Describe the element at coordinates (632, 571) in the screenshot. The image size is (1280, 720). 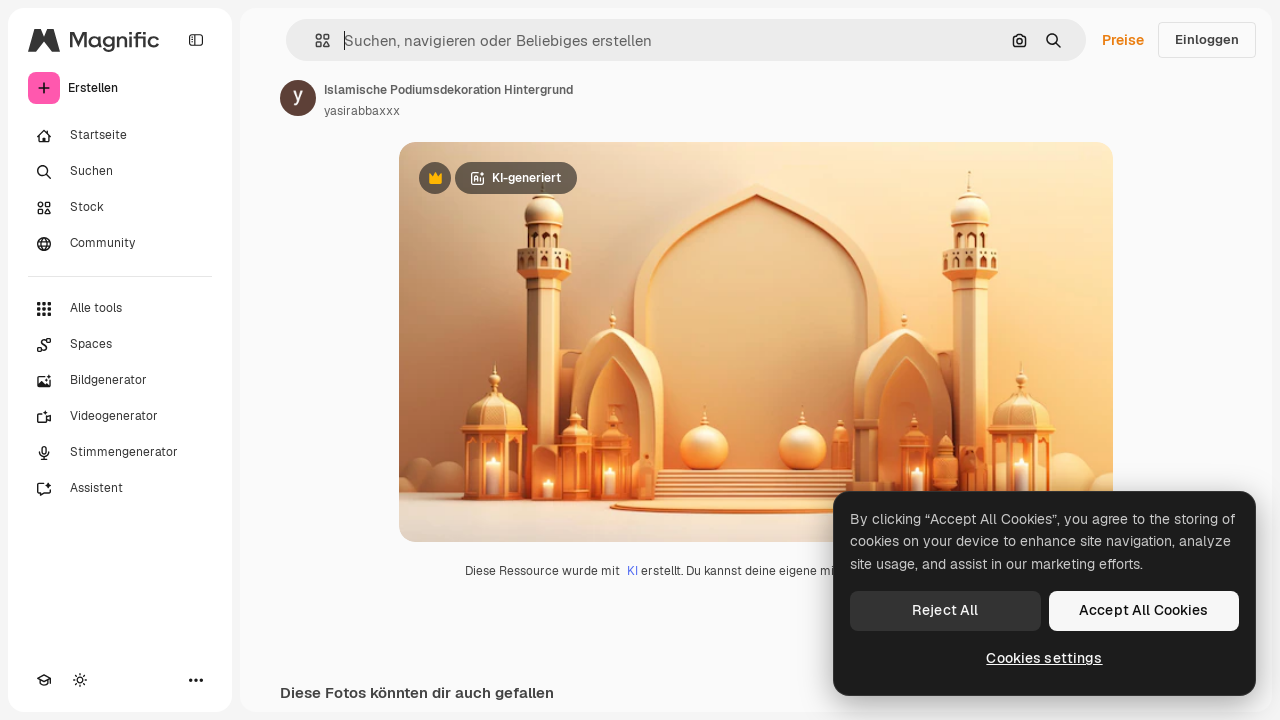
I see `KI` at that location.